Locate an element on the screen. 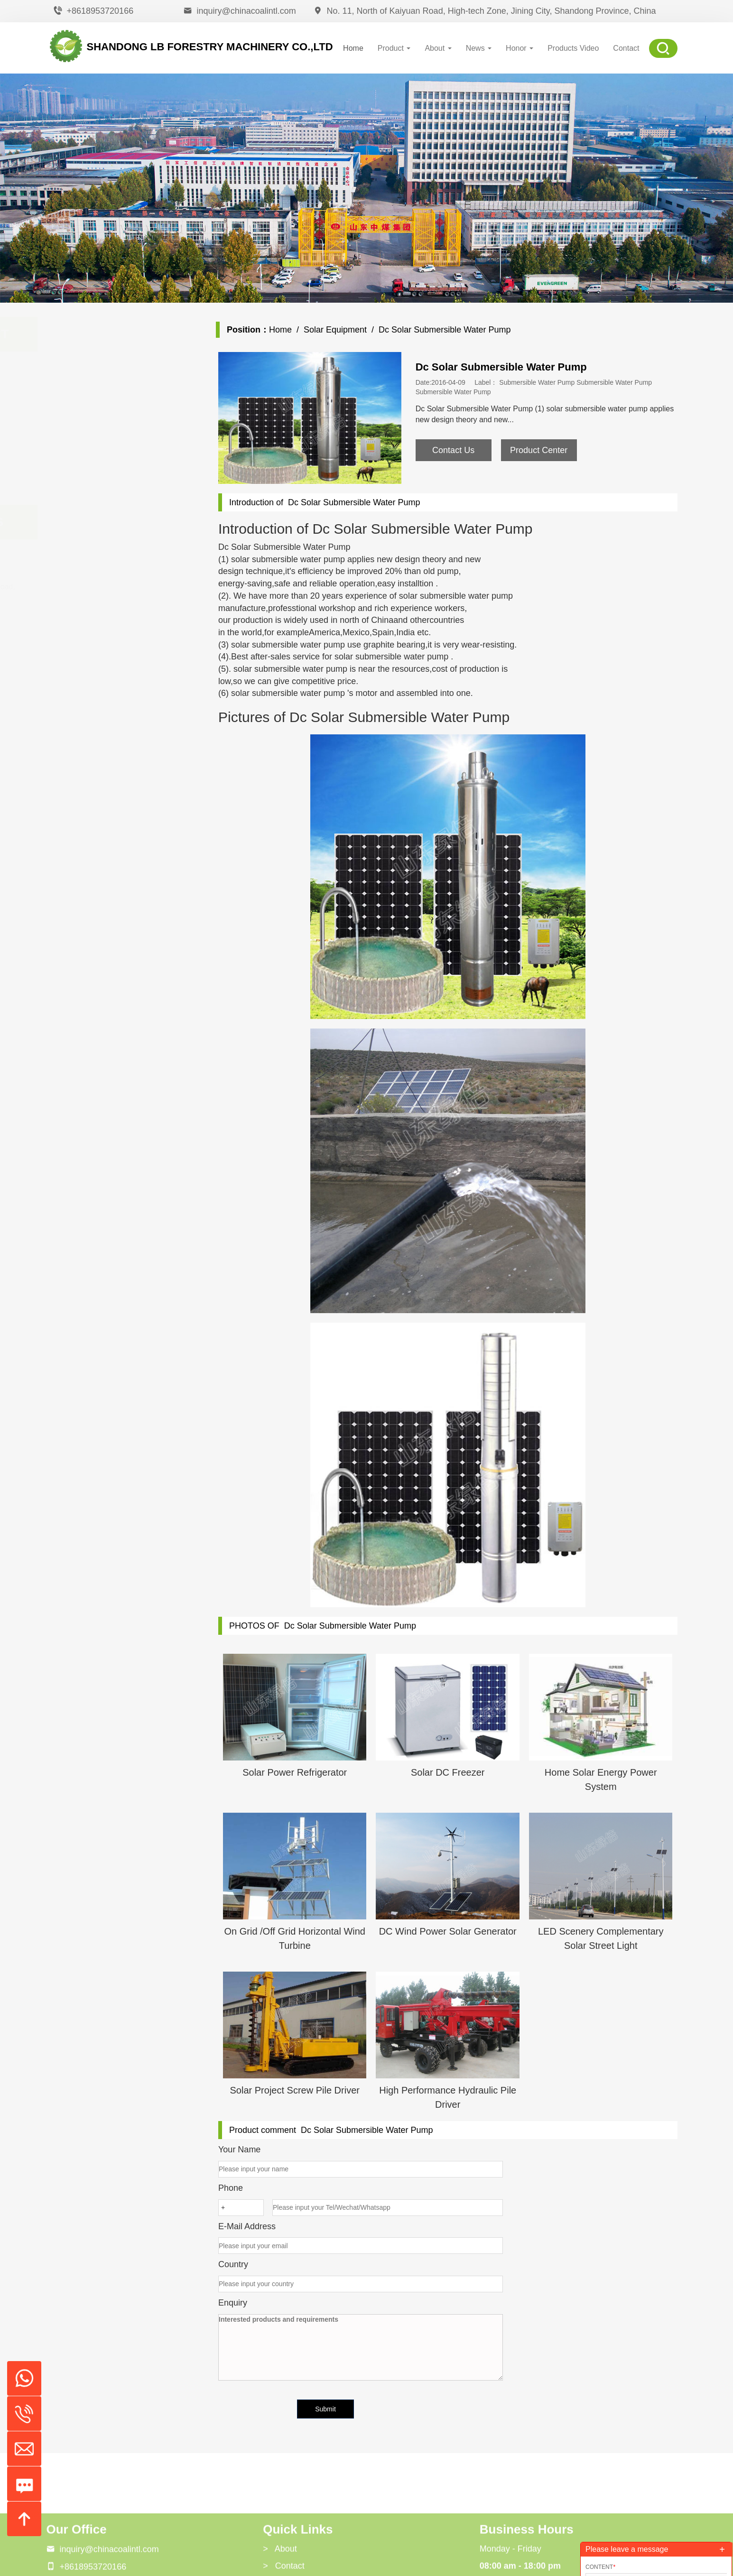  Product Center is located at coordinates (538, 450).